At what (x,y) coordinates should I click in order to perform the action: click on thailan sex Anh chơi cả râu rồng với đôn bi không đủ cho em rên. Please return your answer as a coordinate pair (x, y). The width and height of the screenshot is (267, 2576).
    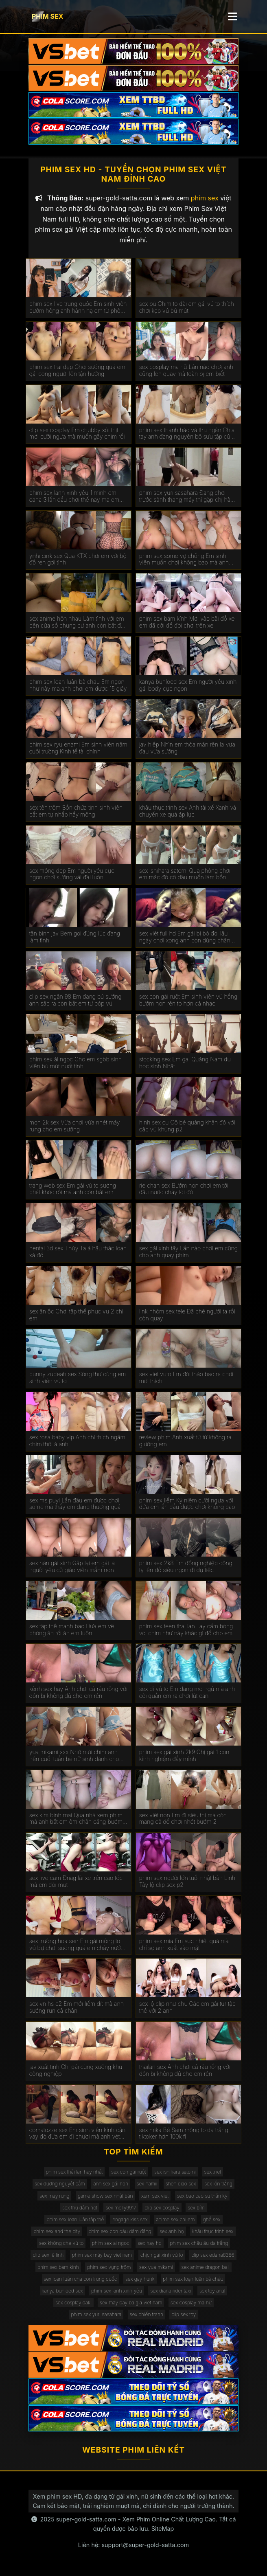
    Looking at the image, I should click on (184, 2073).